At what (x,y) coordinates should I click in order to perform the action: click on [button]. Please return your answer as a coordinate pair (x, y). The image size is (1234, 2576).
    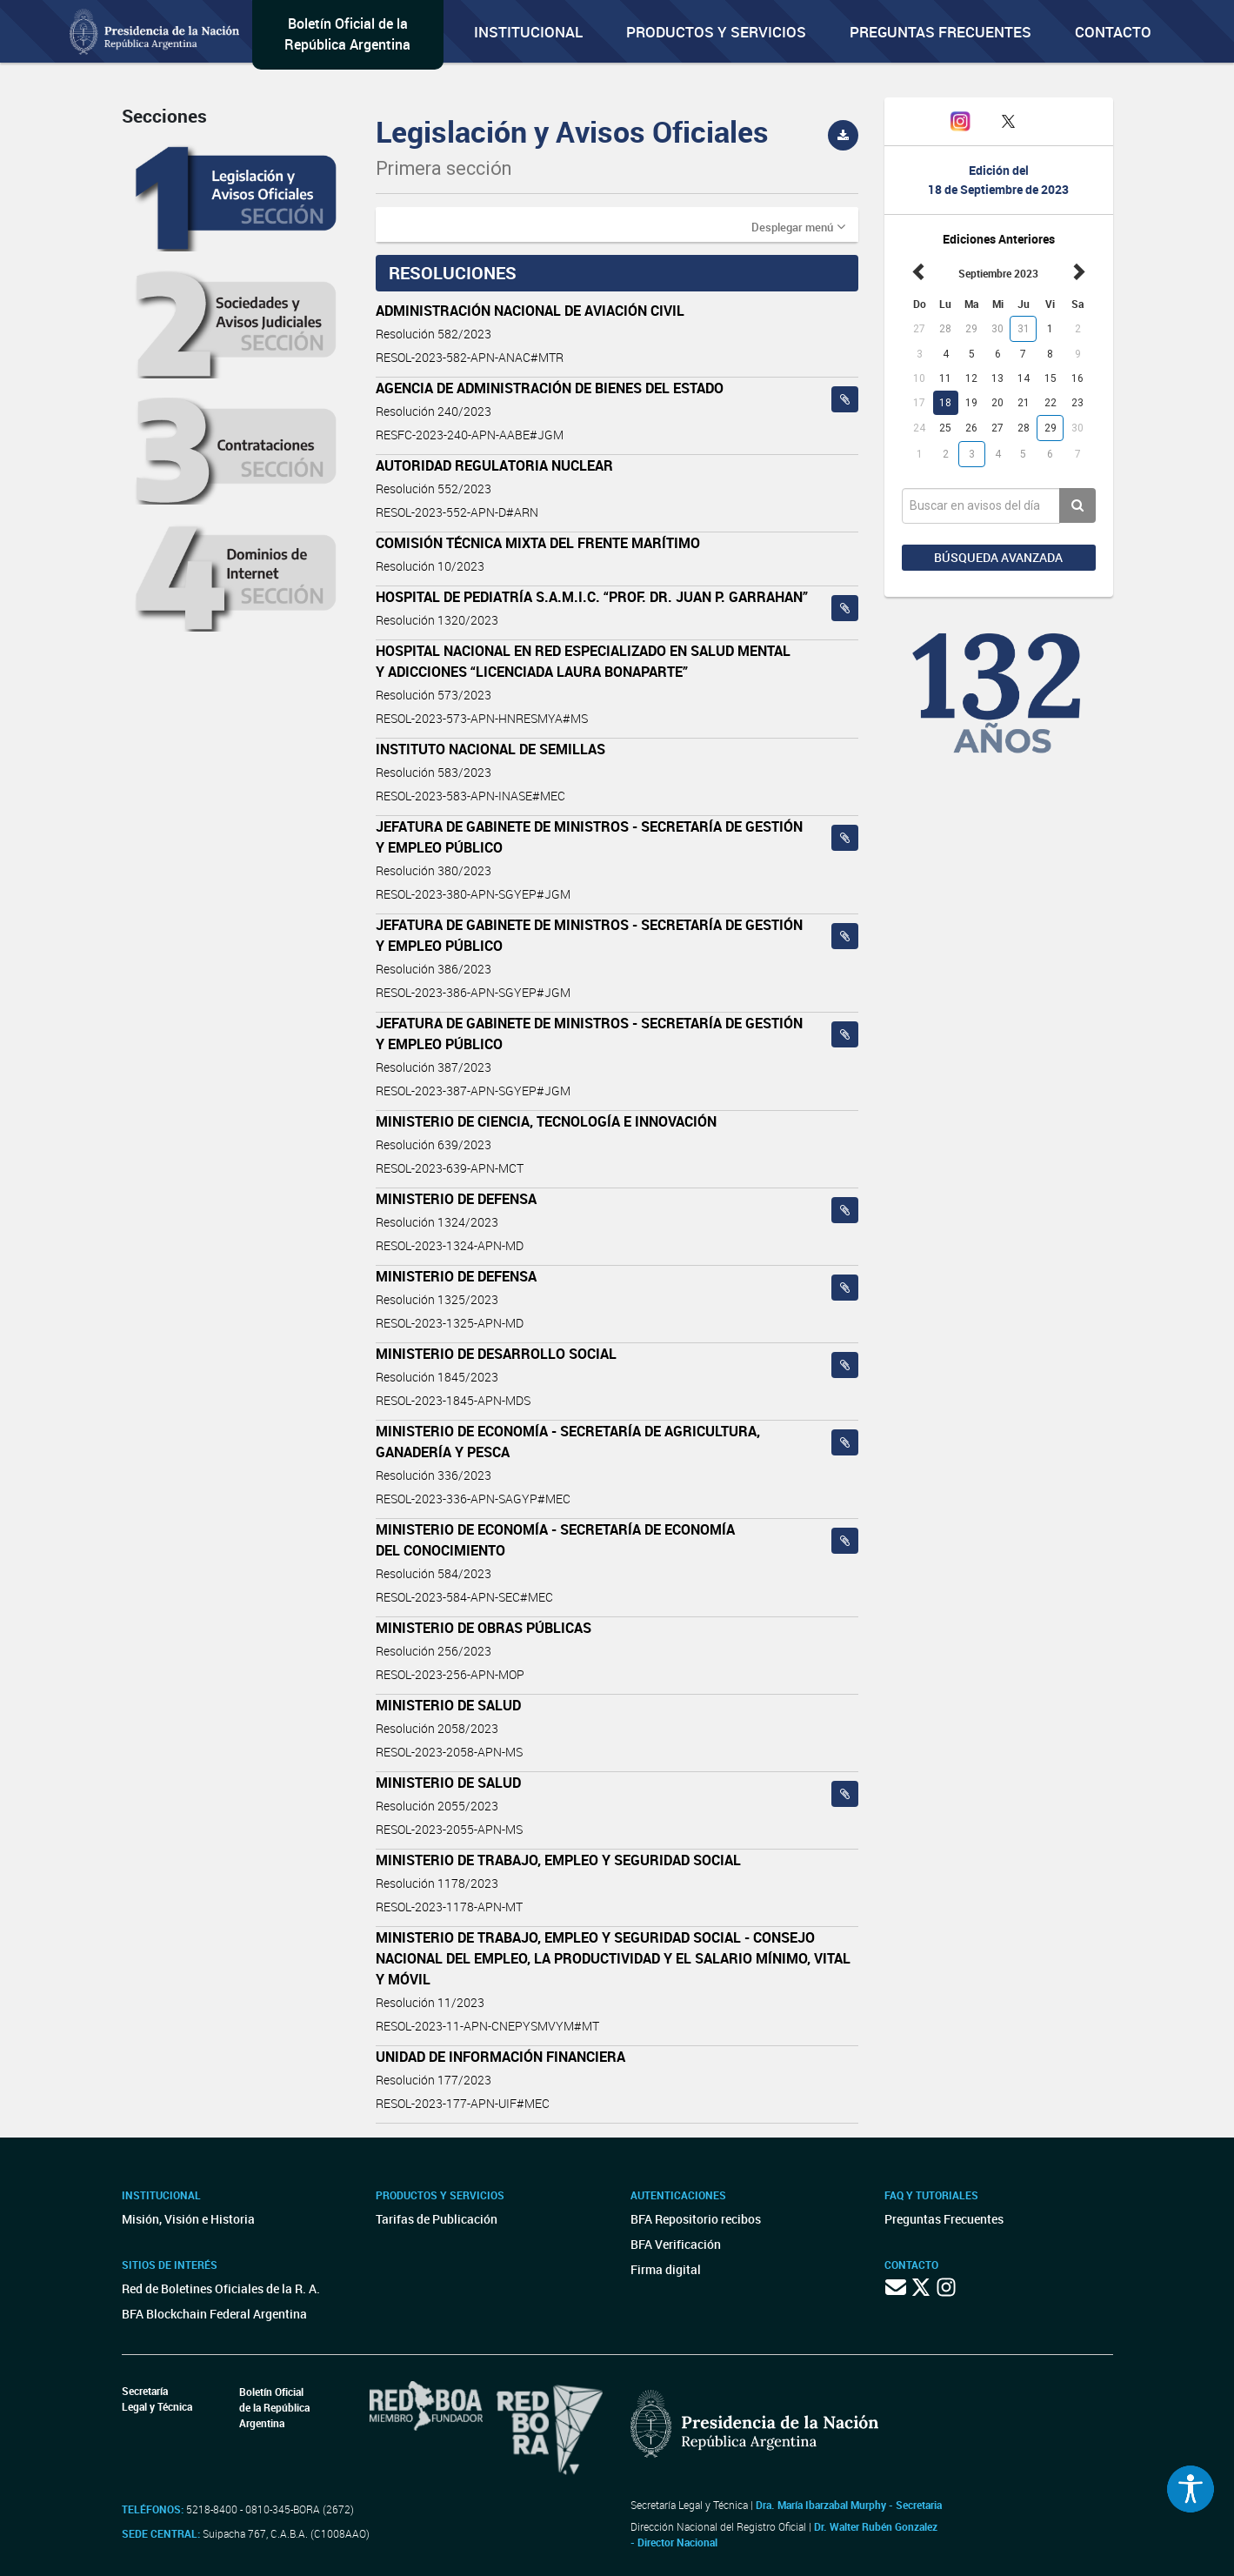
    Looking at the image, I should click on (798, 226).